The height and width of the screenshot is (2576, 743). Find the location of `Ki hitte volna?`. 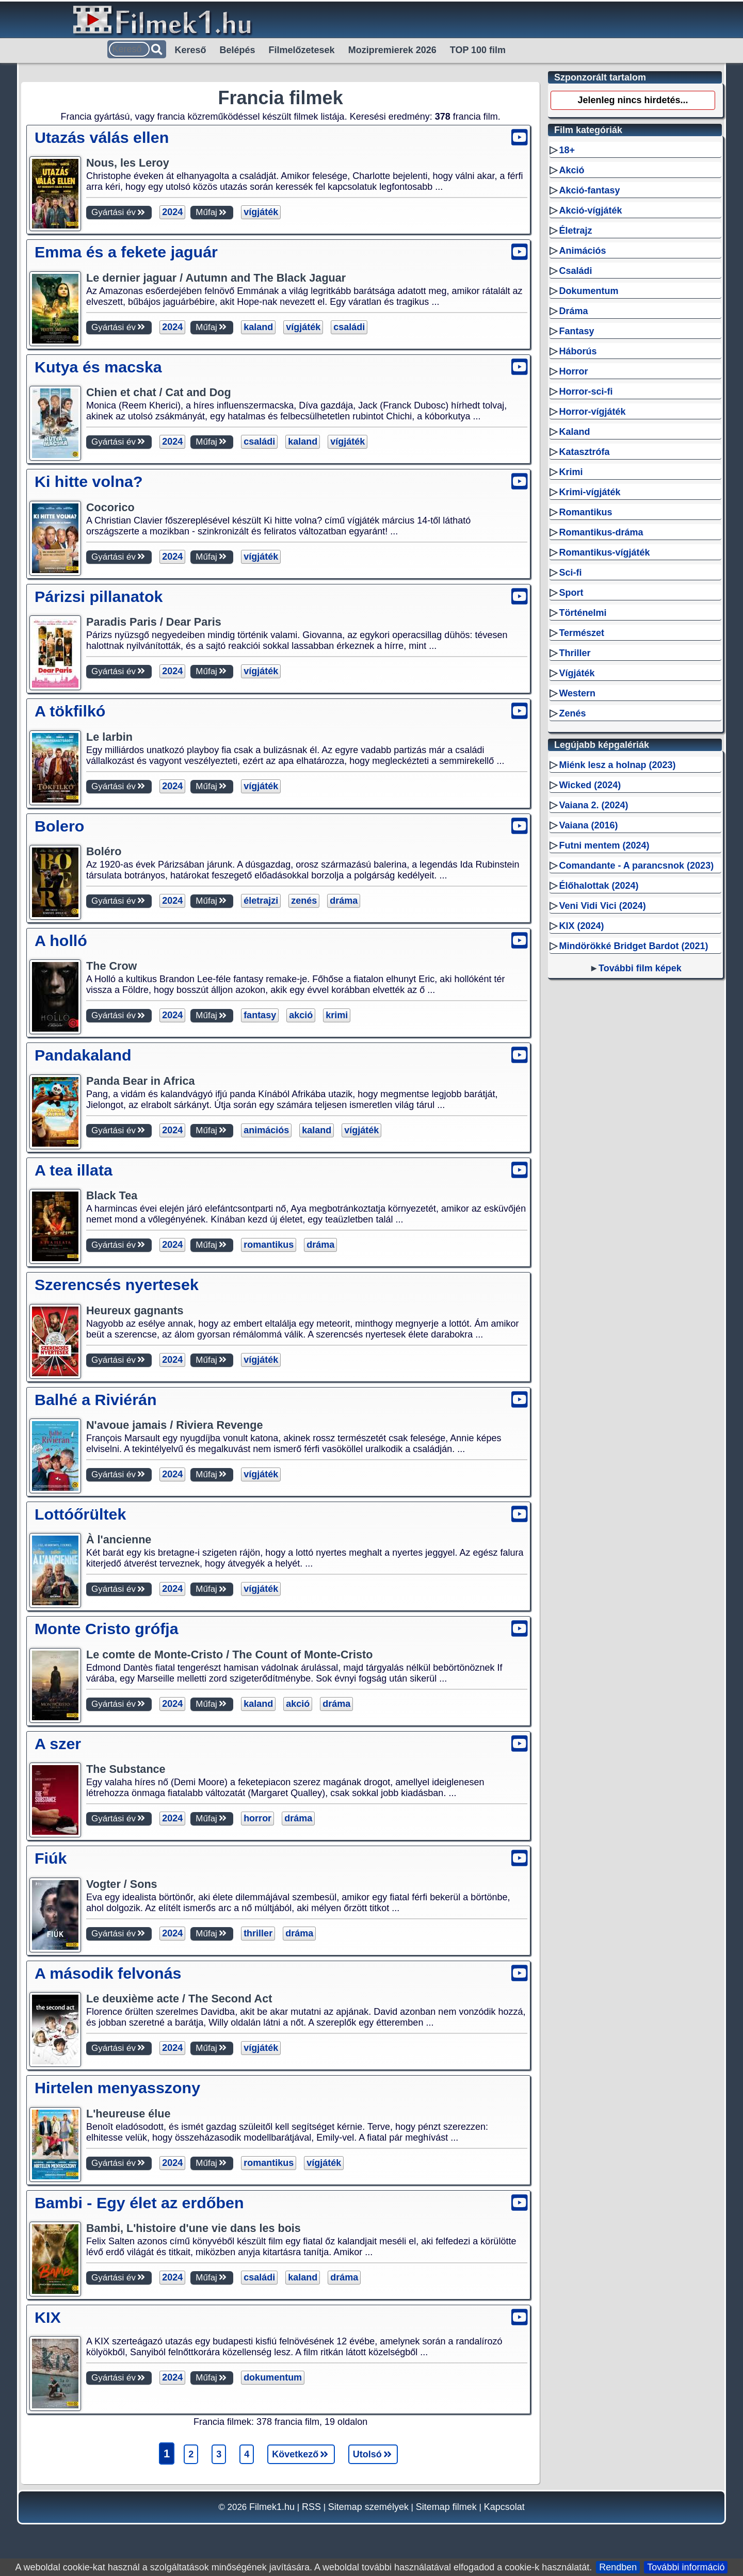

Ki hitte volna? is located at coordinates (88, 481).